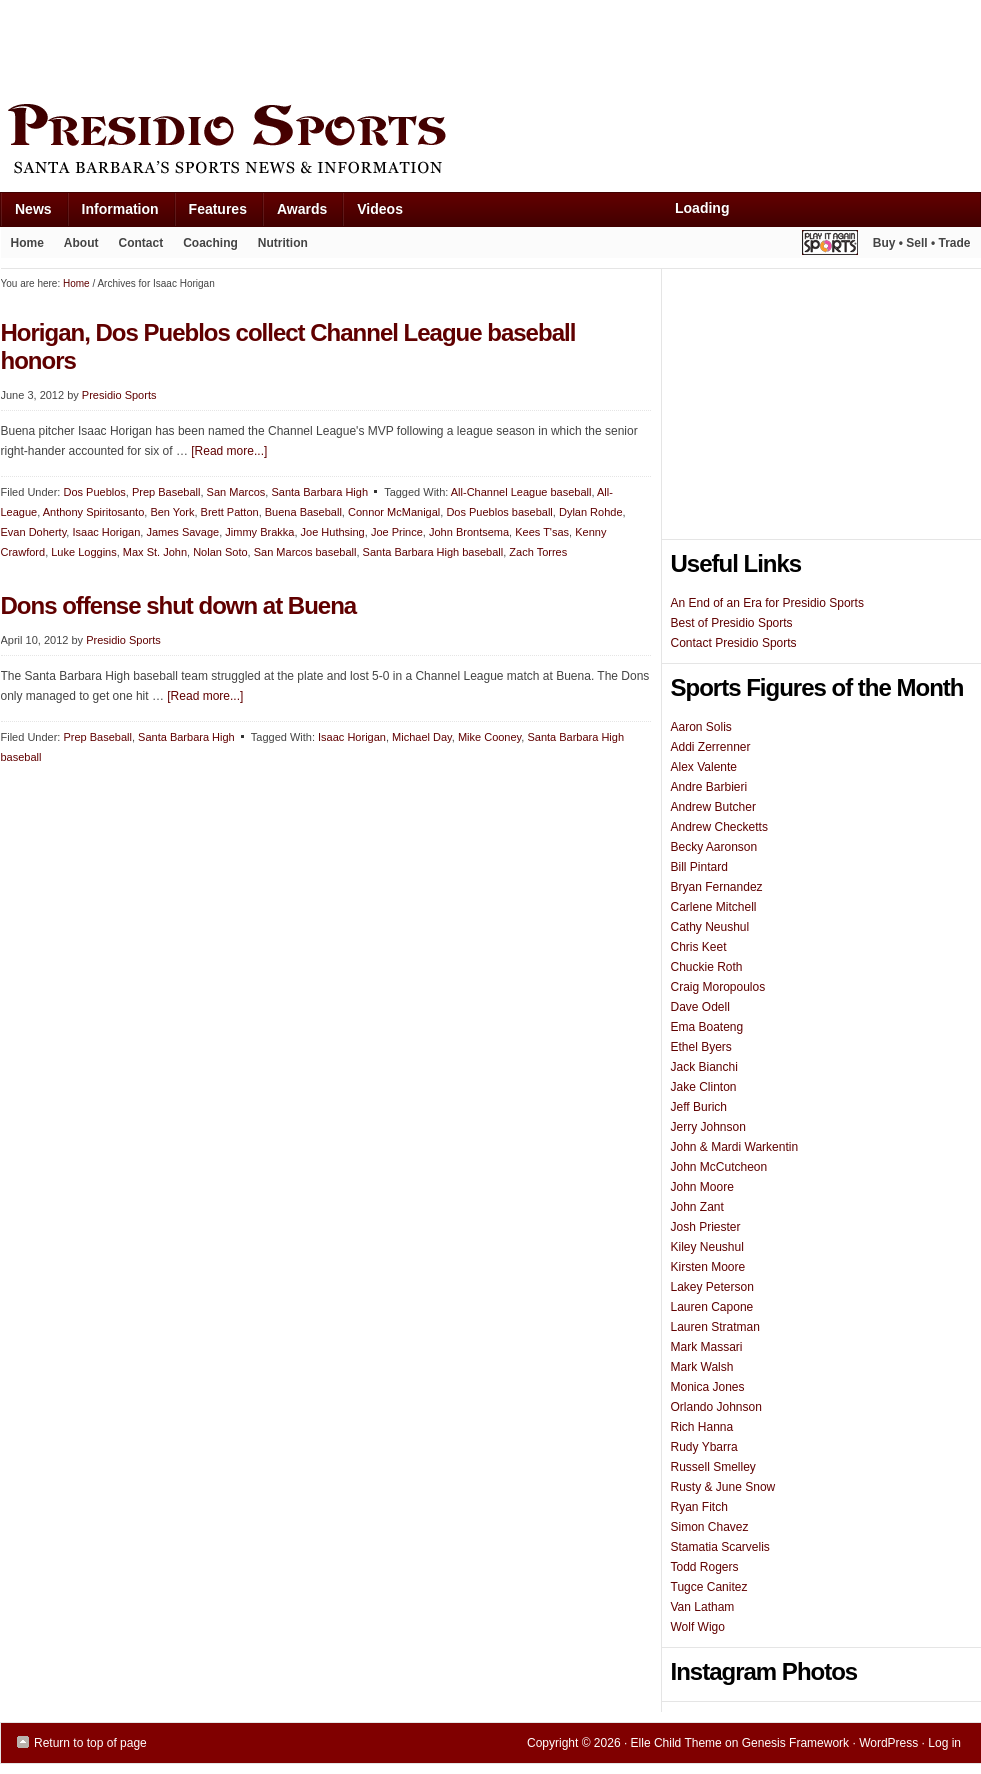 This screenshot has width=981, height=1774. I want to click on John Zant, so click(697, 1207).